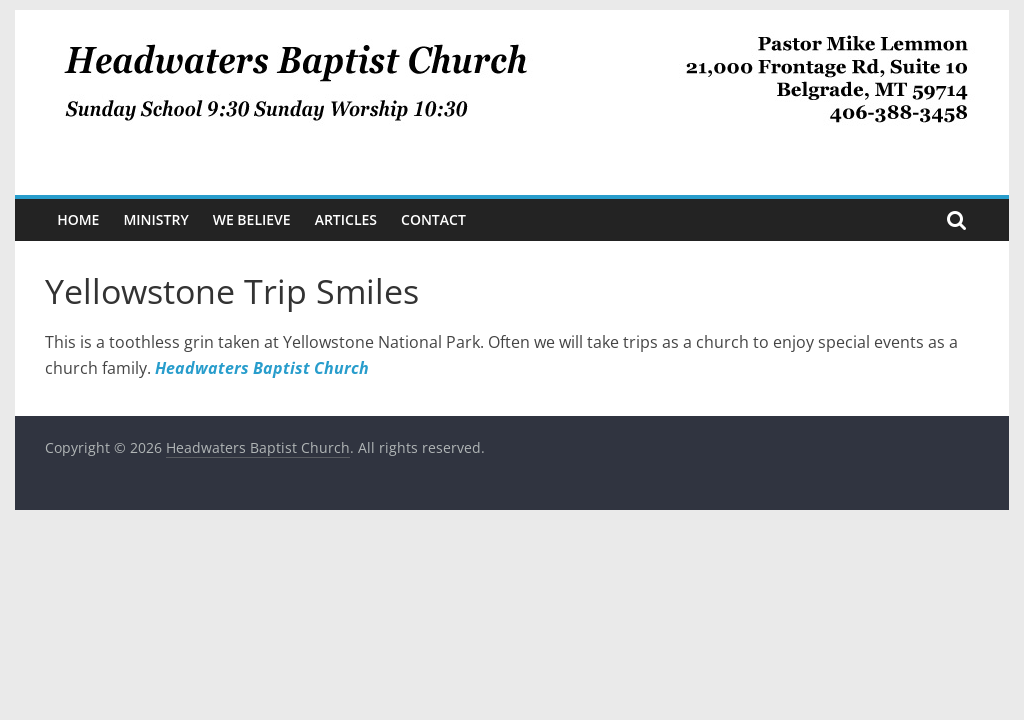  What do you see at coordinates (433, 219) in the screenshot?
I see `Contact` at bounding box center [433, 219].